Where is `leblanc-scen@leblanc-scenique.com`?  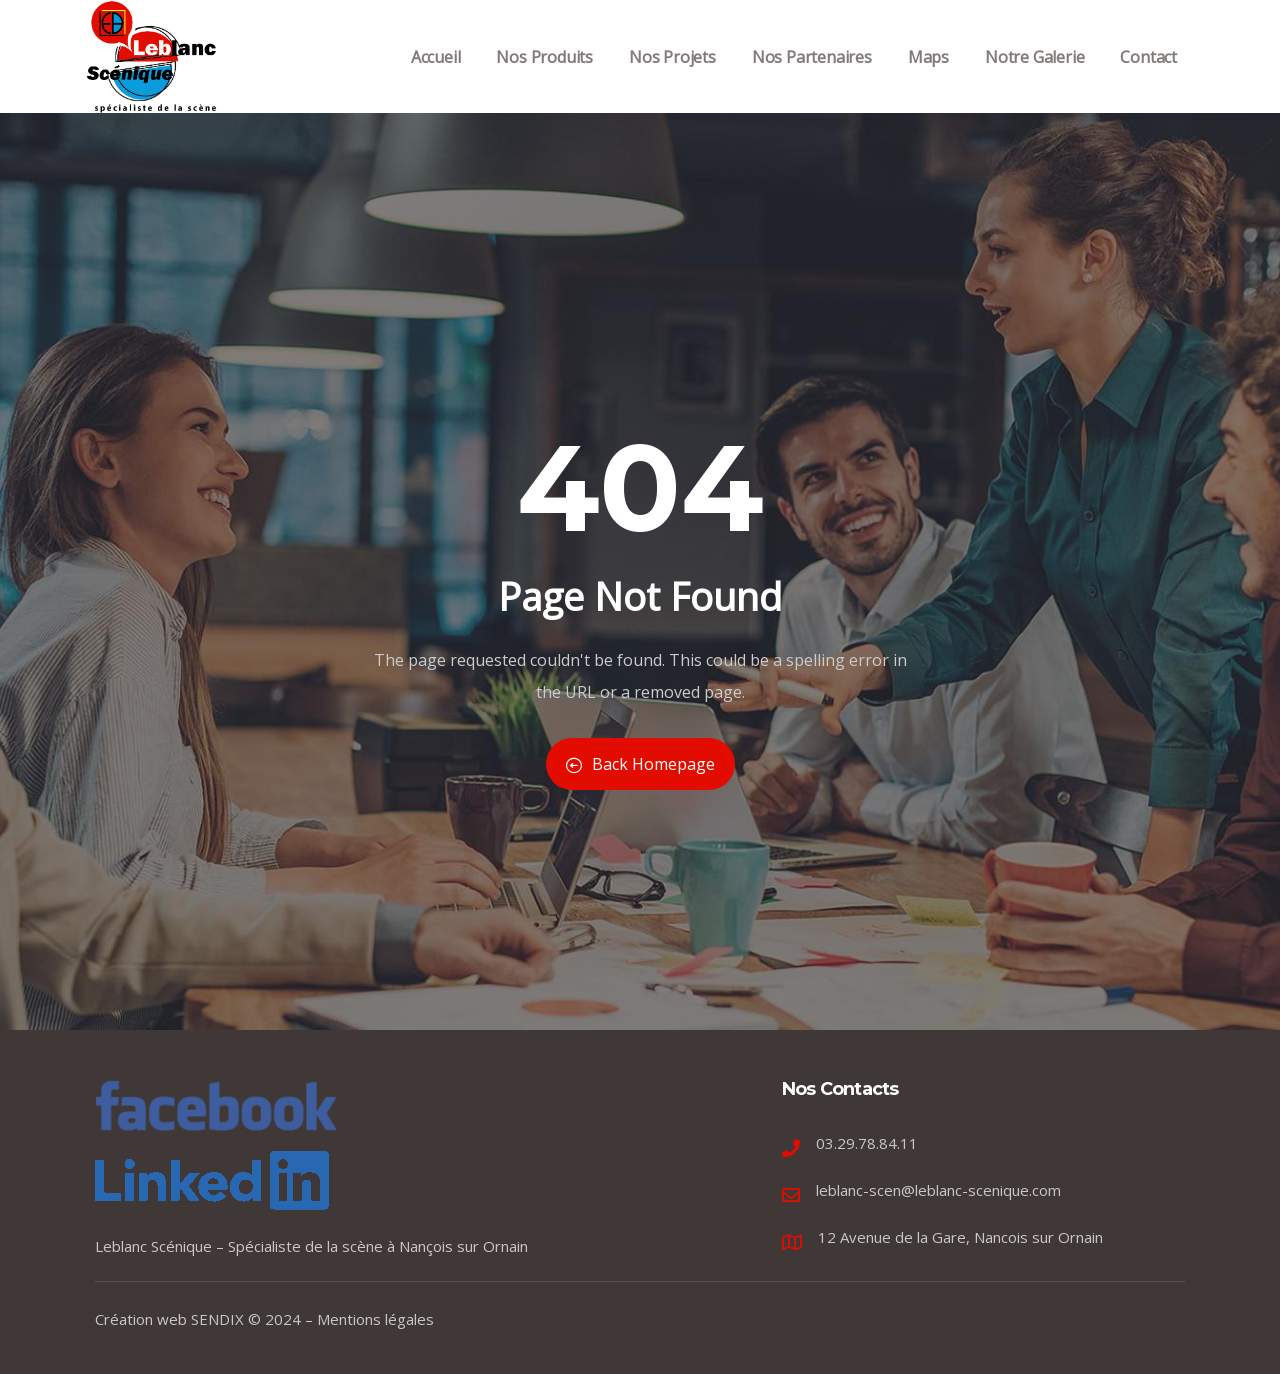
leblanc-scen@leblanc-scenique.com is located at coordinates (938, 1190).